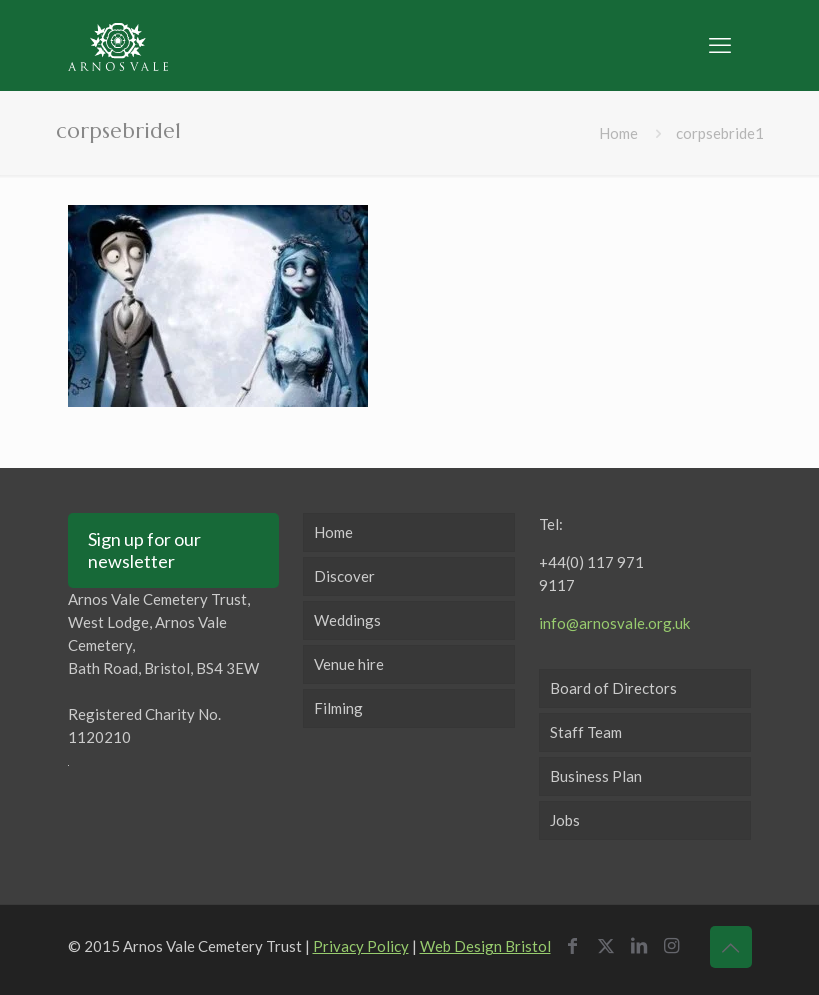  Describe the element at coordinates (361, 946) in the screenshot. I see `Privacy Policy` at that location.